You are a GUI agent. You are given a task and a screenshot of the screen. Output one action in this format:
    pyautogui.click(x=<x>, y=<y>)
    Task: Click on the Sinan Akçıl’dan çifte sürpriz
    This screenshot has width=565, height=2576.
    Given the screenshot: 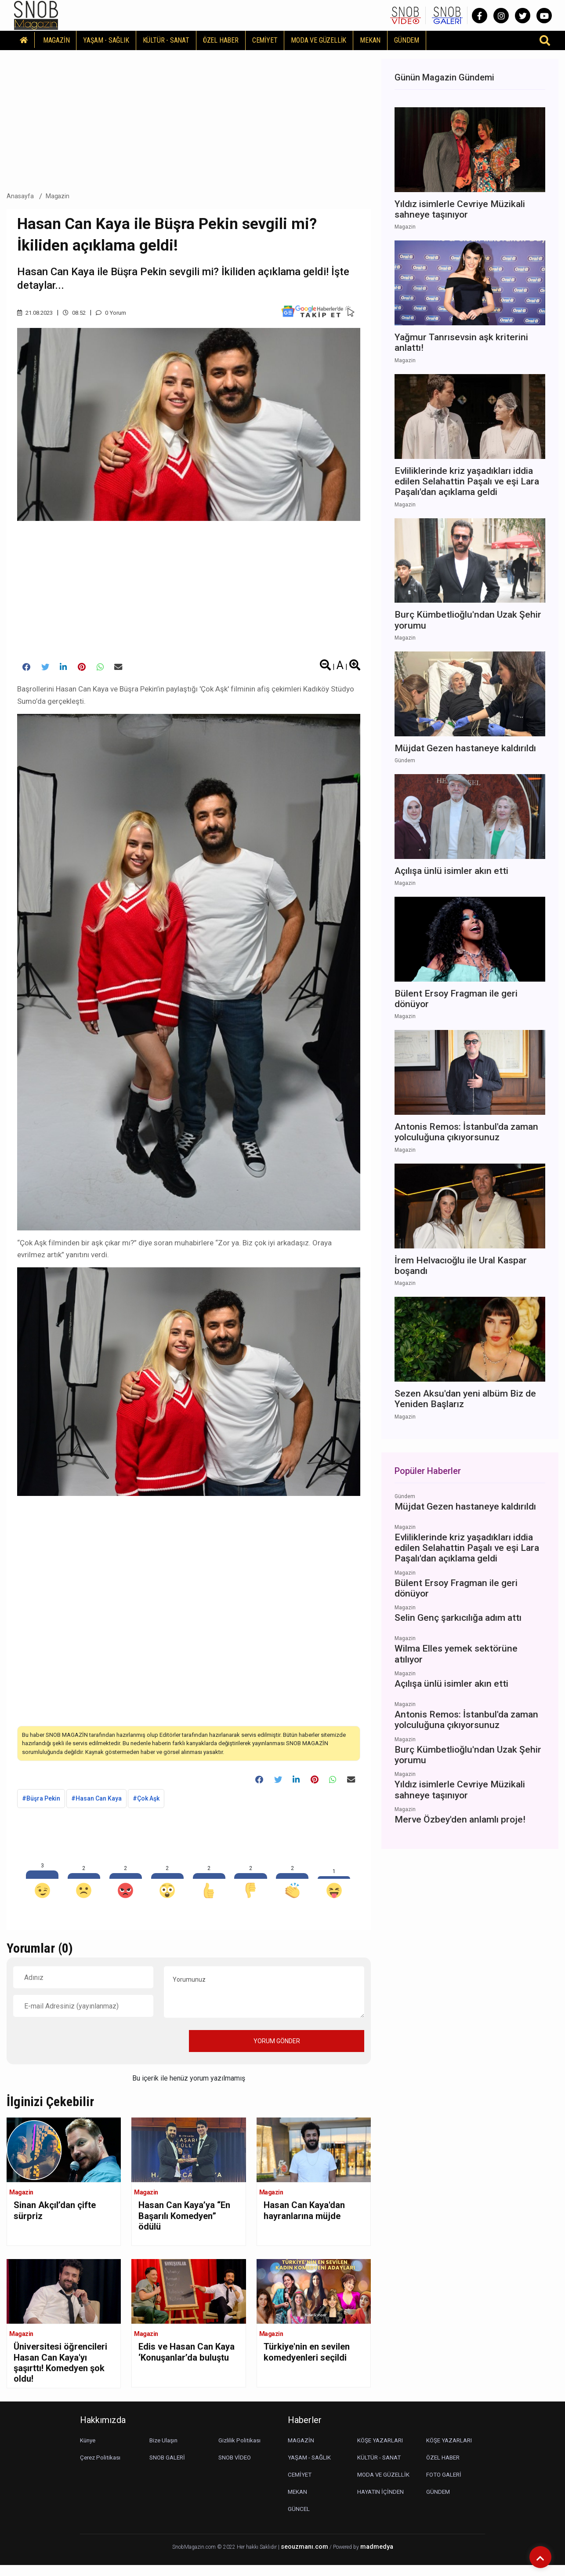 What is the action you would take?
    pyautogui.click(x=60, y=2217)
    